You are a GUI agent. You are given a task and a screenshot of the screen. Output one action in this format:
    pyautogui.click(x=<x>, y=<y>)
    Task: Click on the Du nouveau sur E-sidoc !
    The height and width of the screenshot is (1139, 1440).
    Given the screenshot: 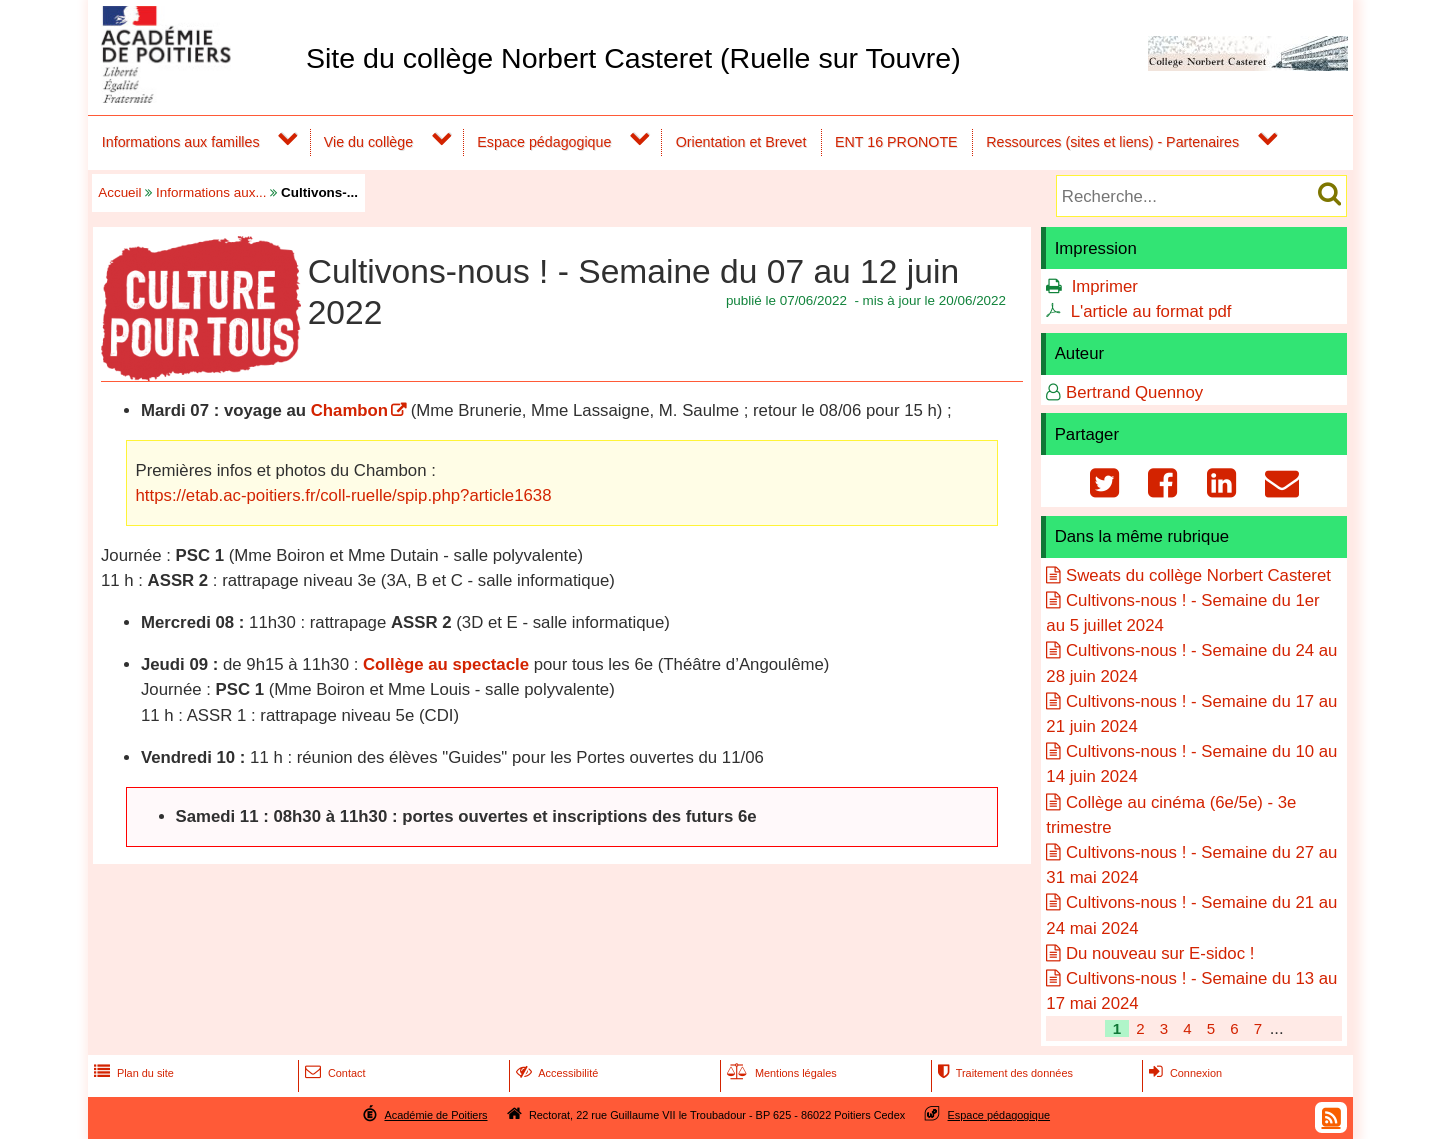 What is the action you would take?
    pyautogui.click(x=1160, y=953)
    